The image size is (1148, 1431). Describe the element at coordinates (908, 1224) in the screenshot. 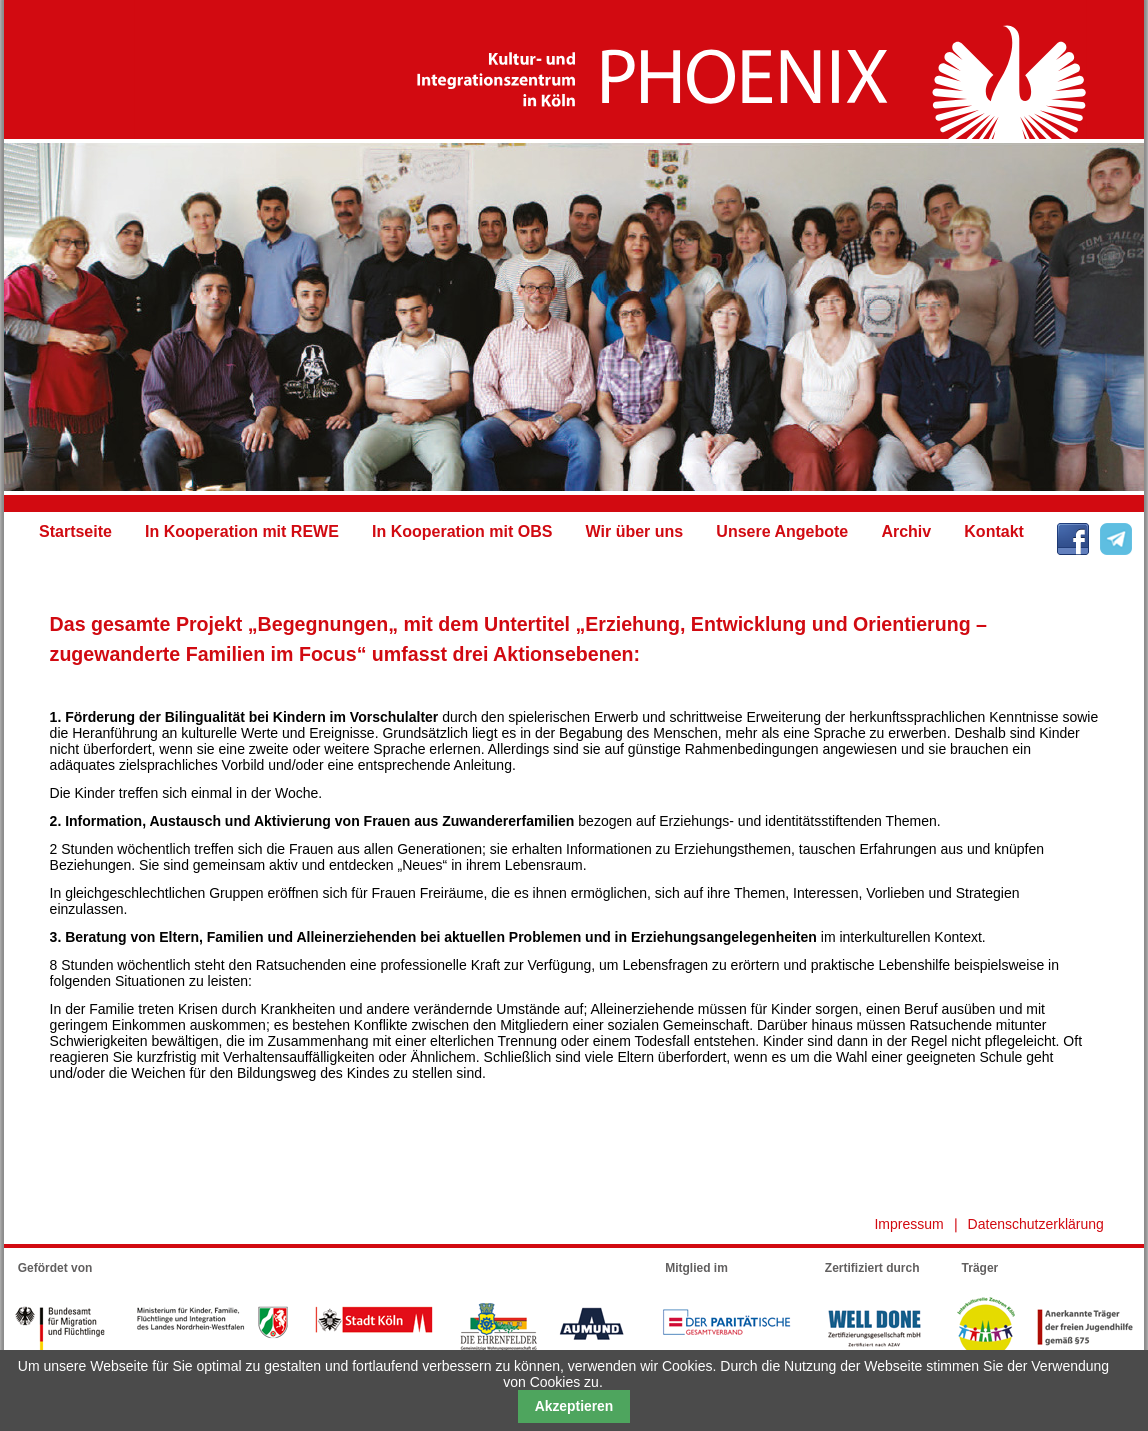

I see `Impressum` at that location.